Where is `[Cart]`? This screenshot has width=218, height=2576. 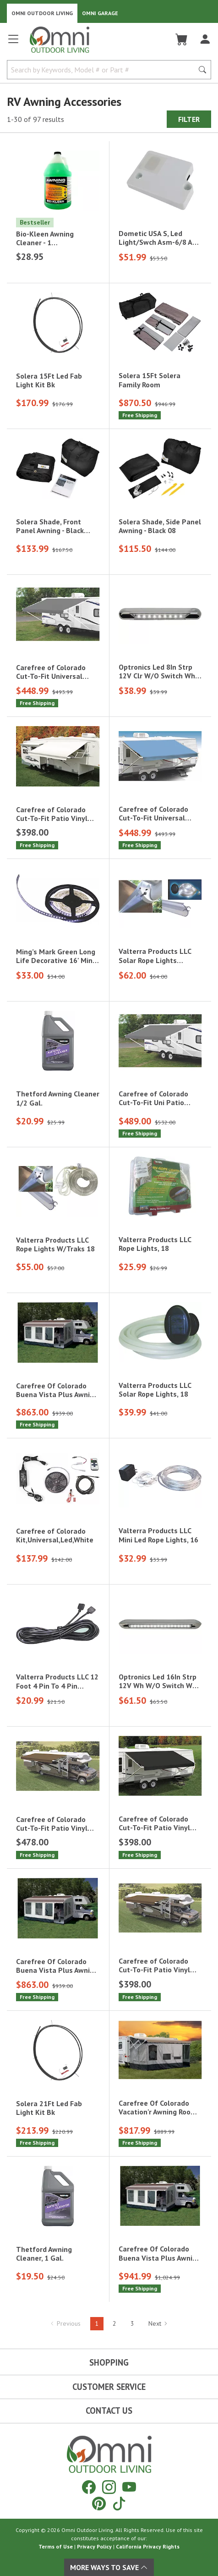
[Cart] is located at coordinates (181, 39).